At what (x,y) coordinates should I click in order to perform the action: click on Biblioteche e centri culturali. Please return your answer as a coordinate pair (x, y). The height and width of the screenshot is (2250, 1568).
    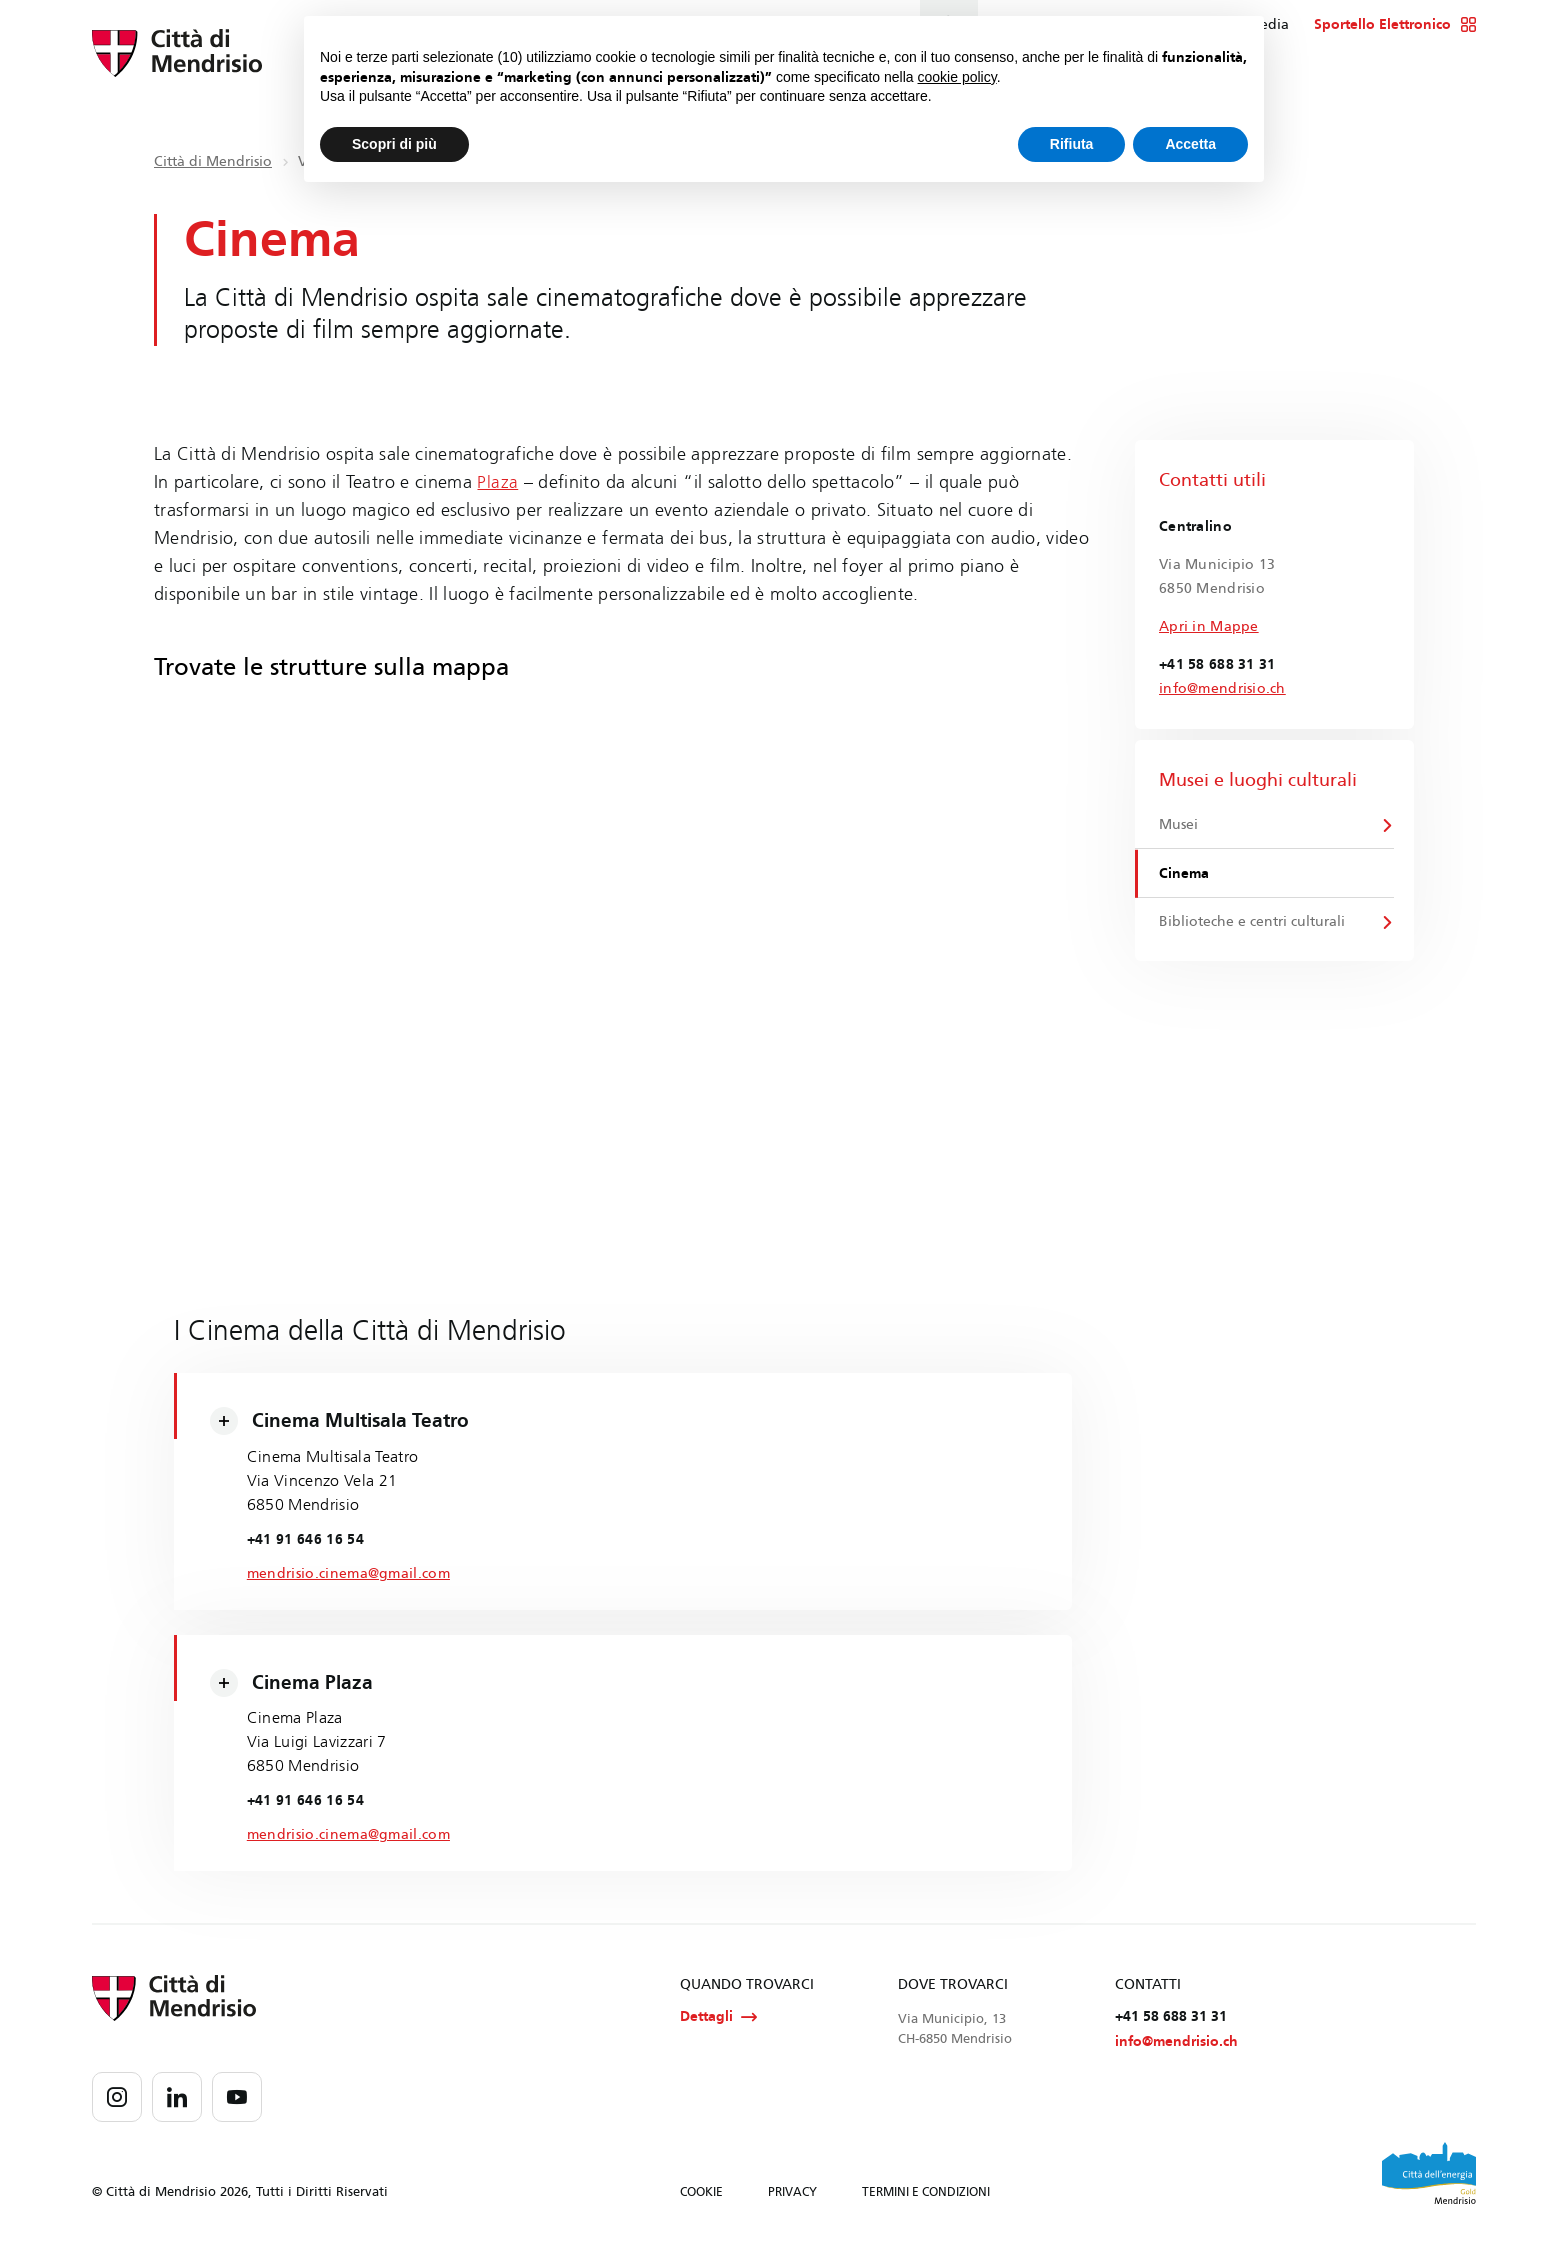
    Looking at the image, I should click on (1253, 925).